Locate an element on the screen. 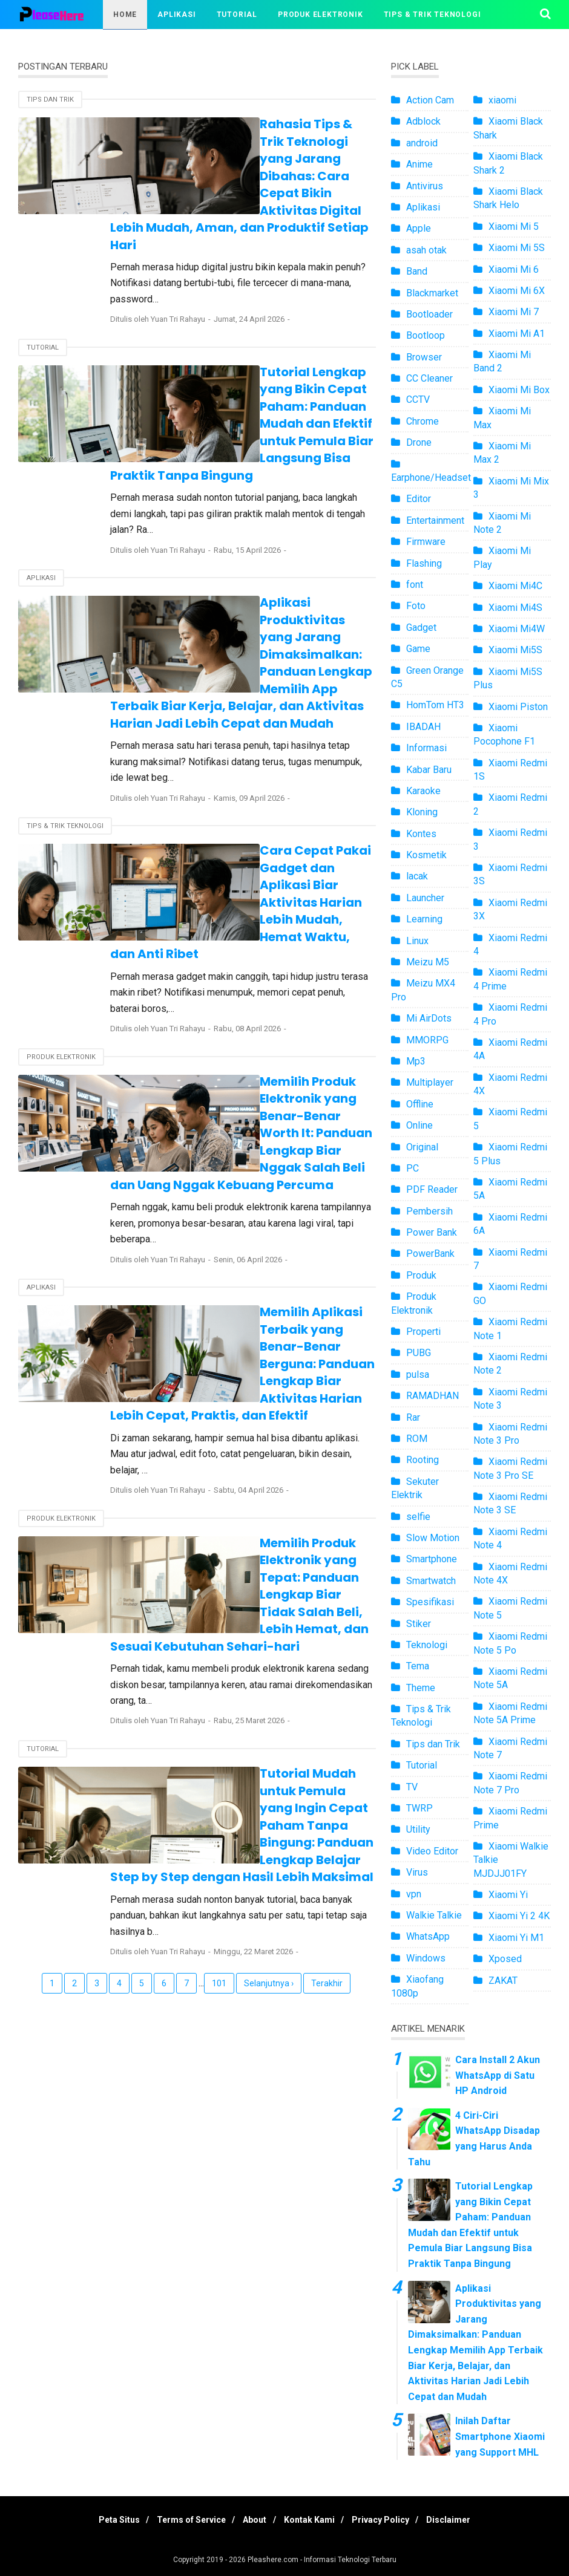 This screenshot has width=569, height=2576. Tutorial is located at coordinates (237, 14).